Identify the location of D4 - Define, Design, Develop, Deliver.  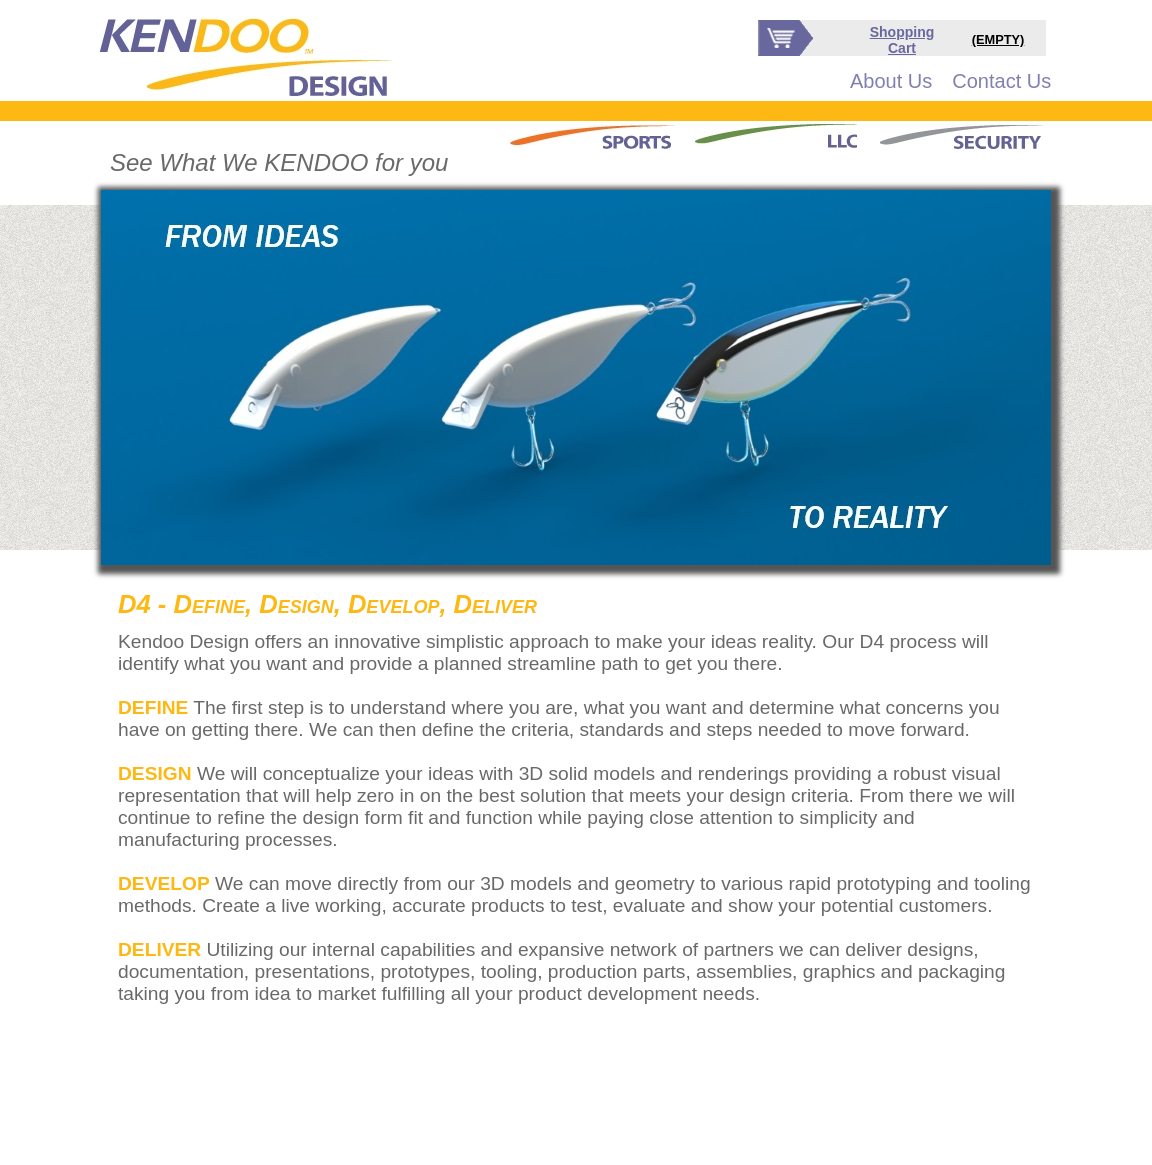
(327, 604).